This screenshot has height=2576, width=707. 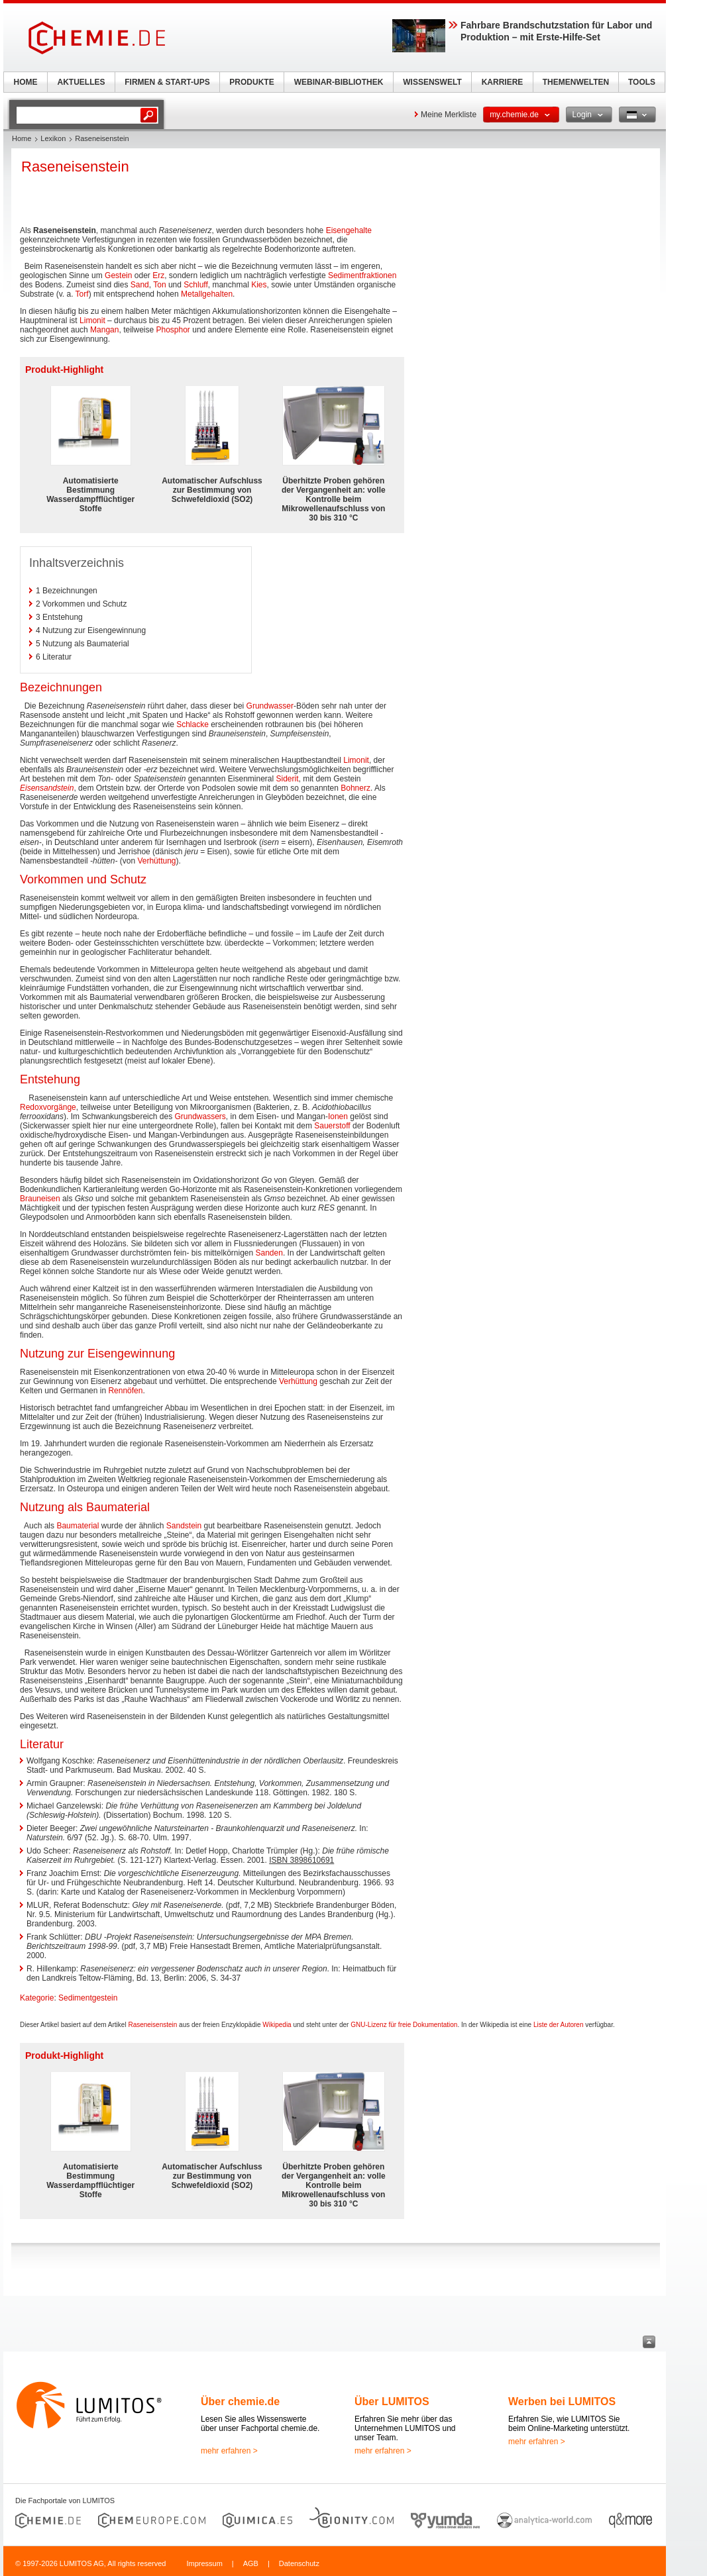 I want to click on Schlacke, so click(x=192, y=724).